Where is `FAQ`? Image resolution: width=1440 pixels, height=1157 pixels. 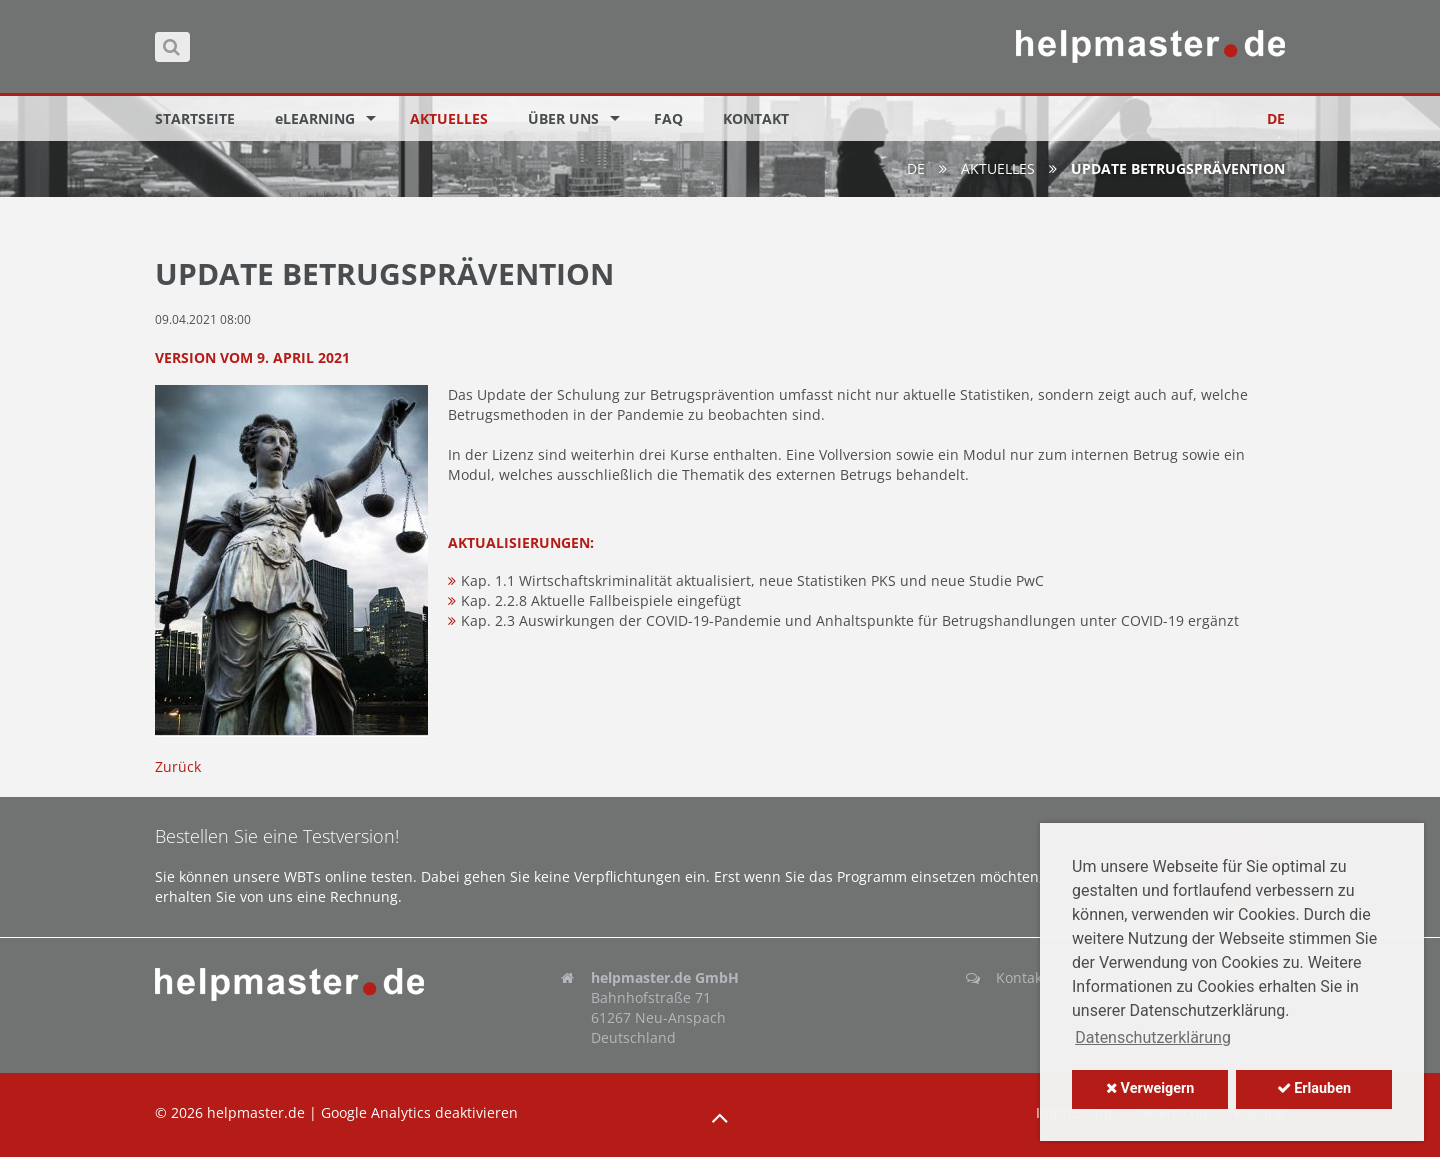
FAQ is located at coordinates (668, 118).